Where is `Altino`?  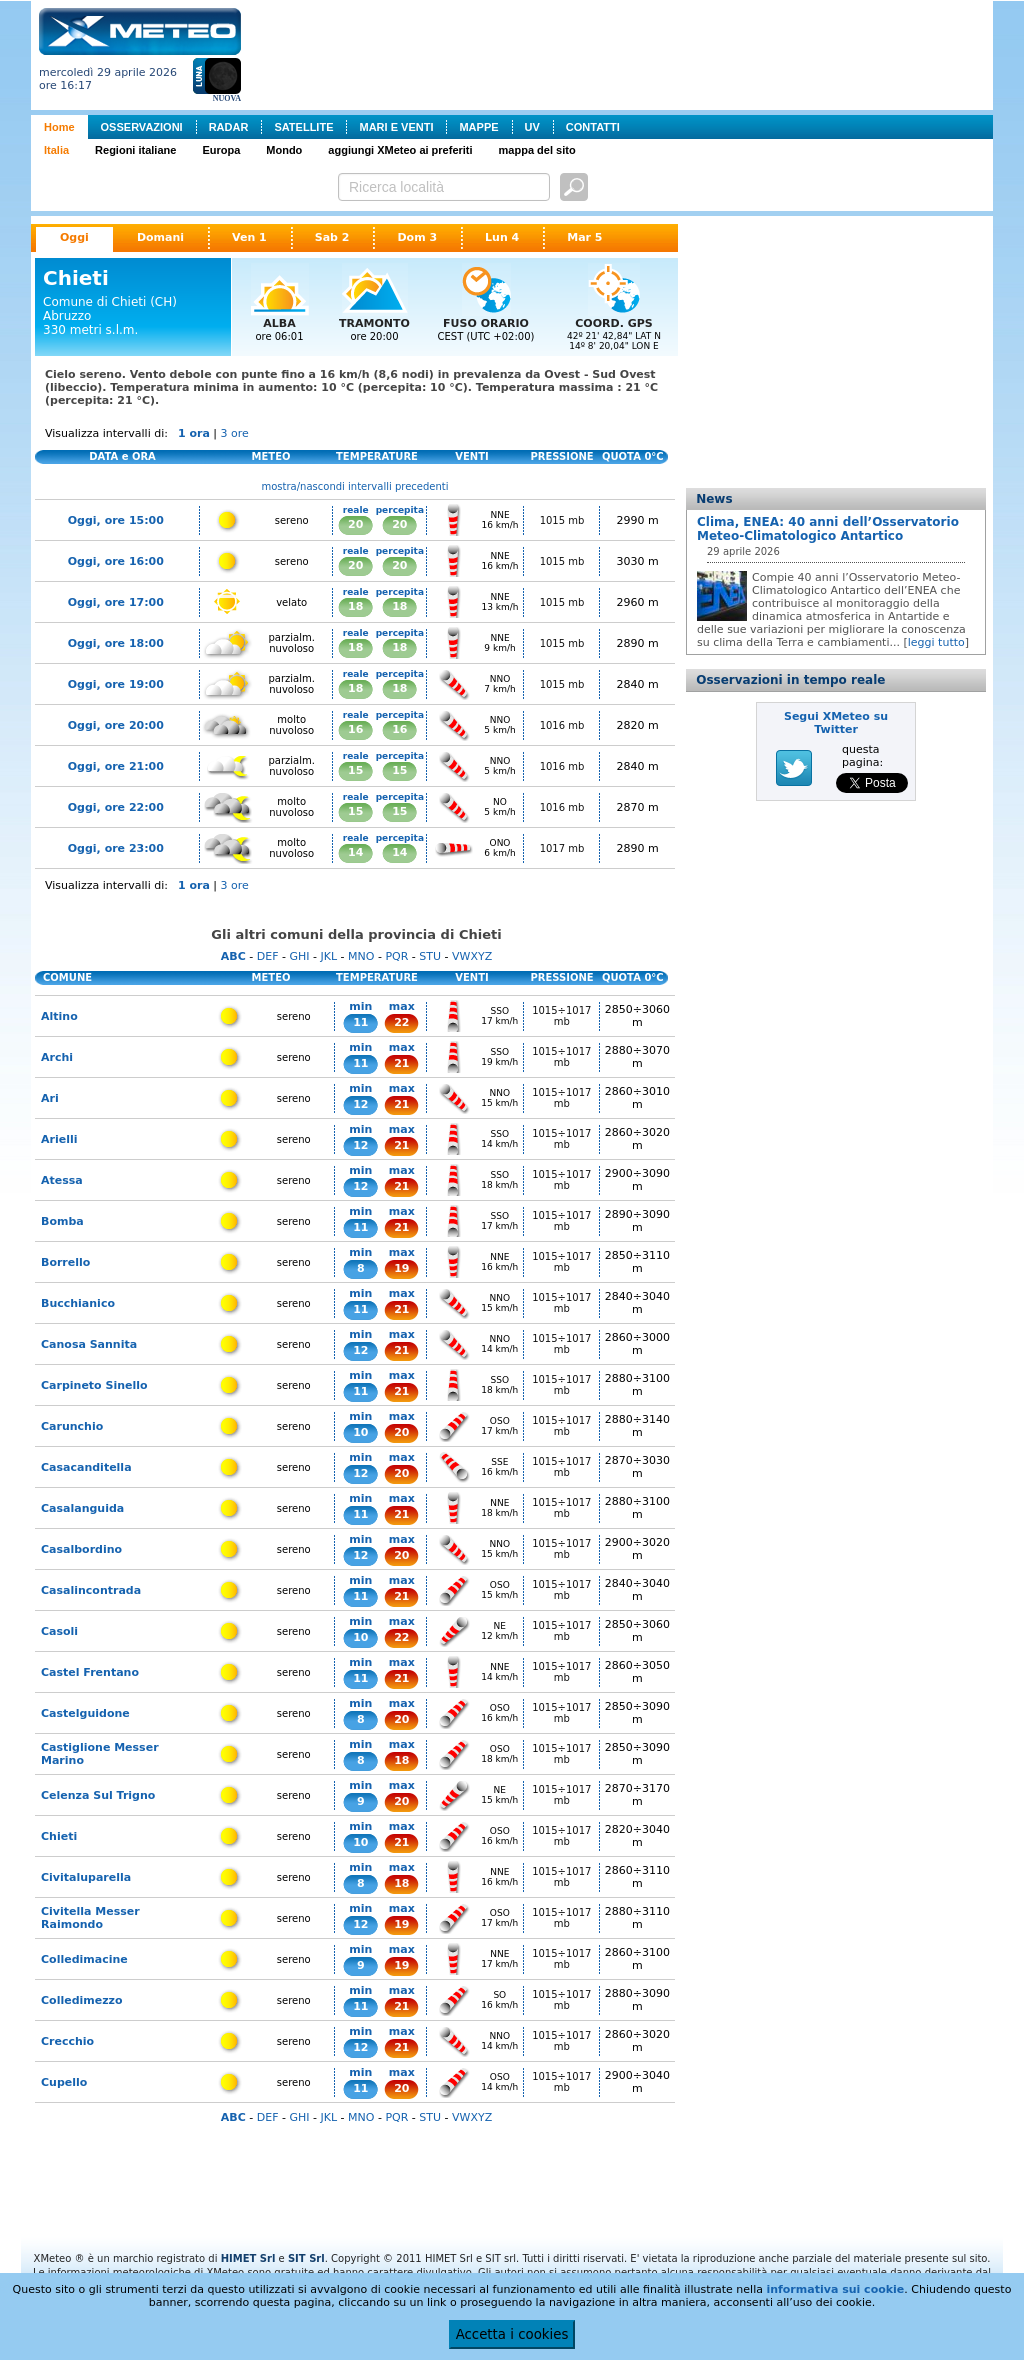 Altino is located at coordinates (59, 1016).